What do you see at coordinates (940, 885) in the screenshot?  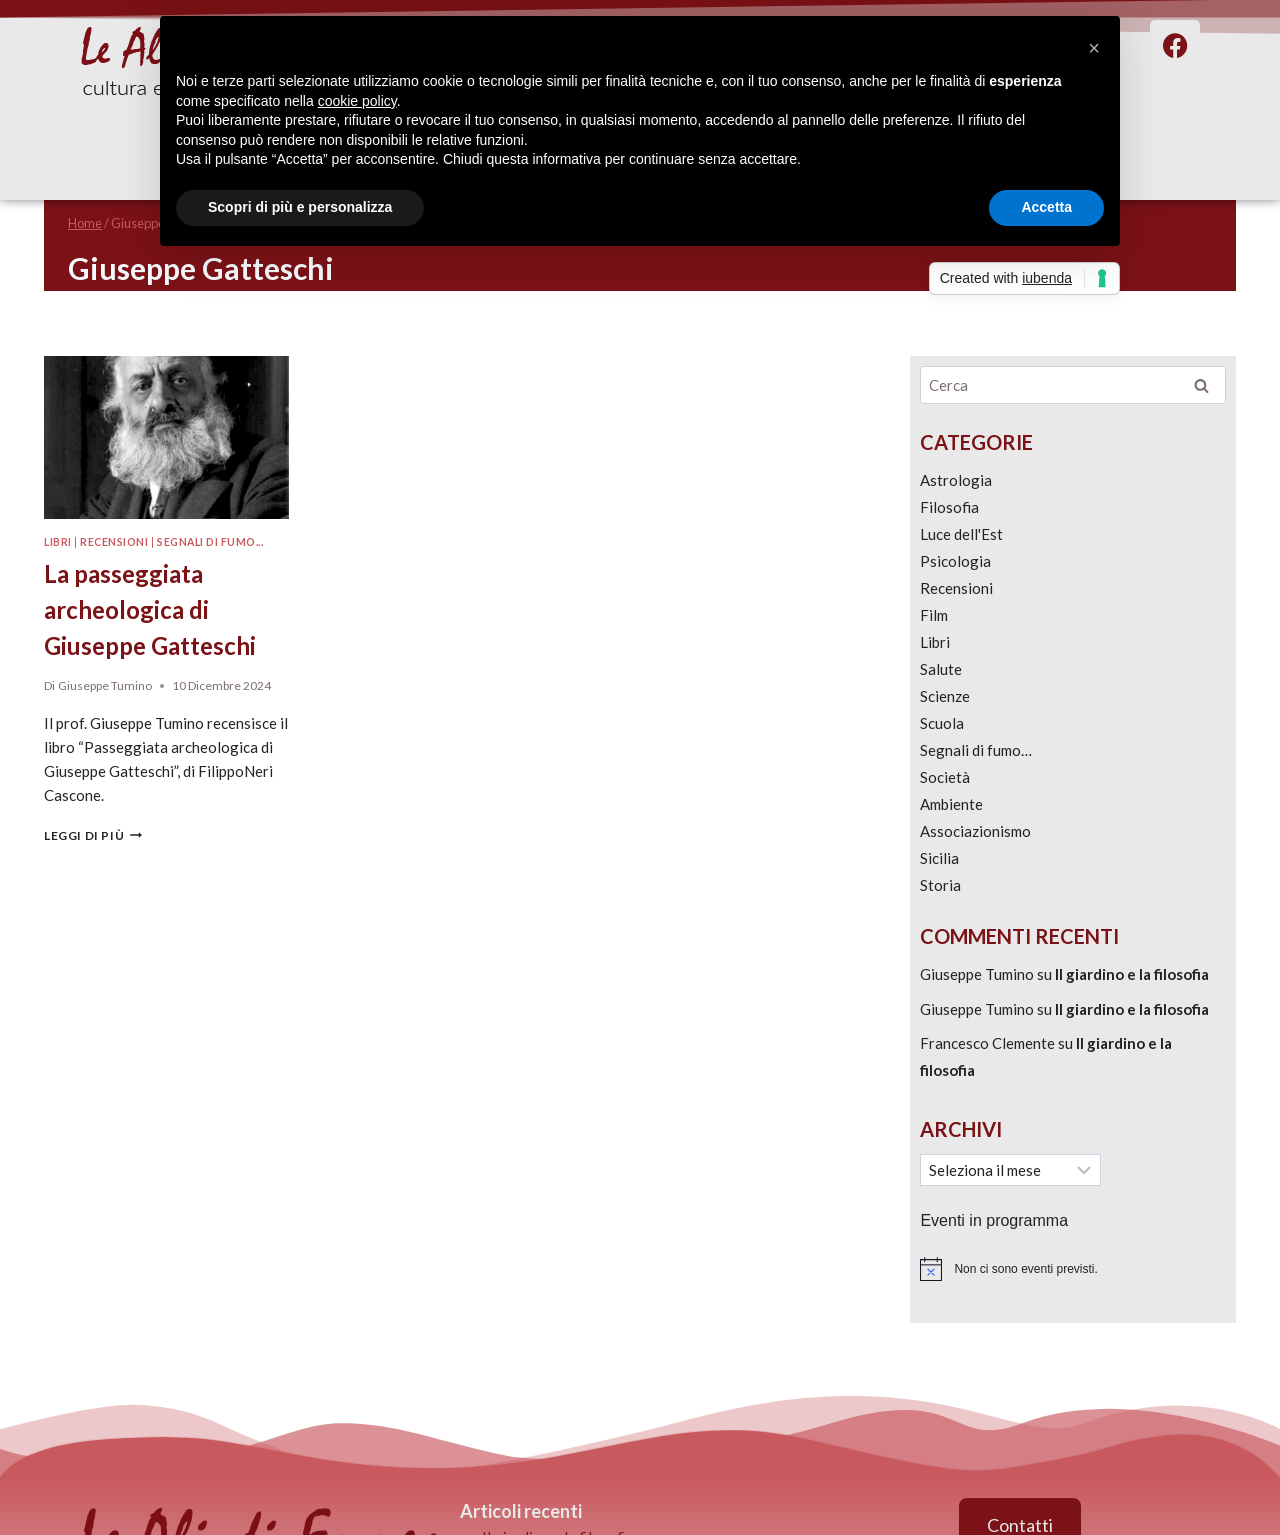 I see `Storia` at bounding box center [940, 885].